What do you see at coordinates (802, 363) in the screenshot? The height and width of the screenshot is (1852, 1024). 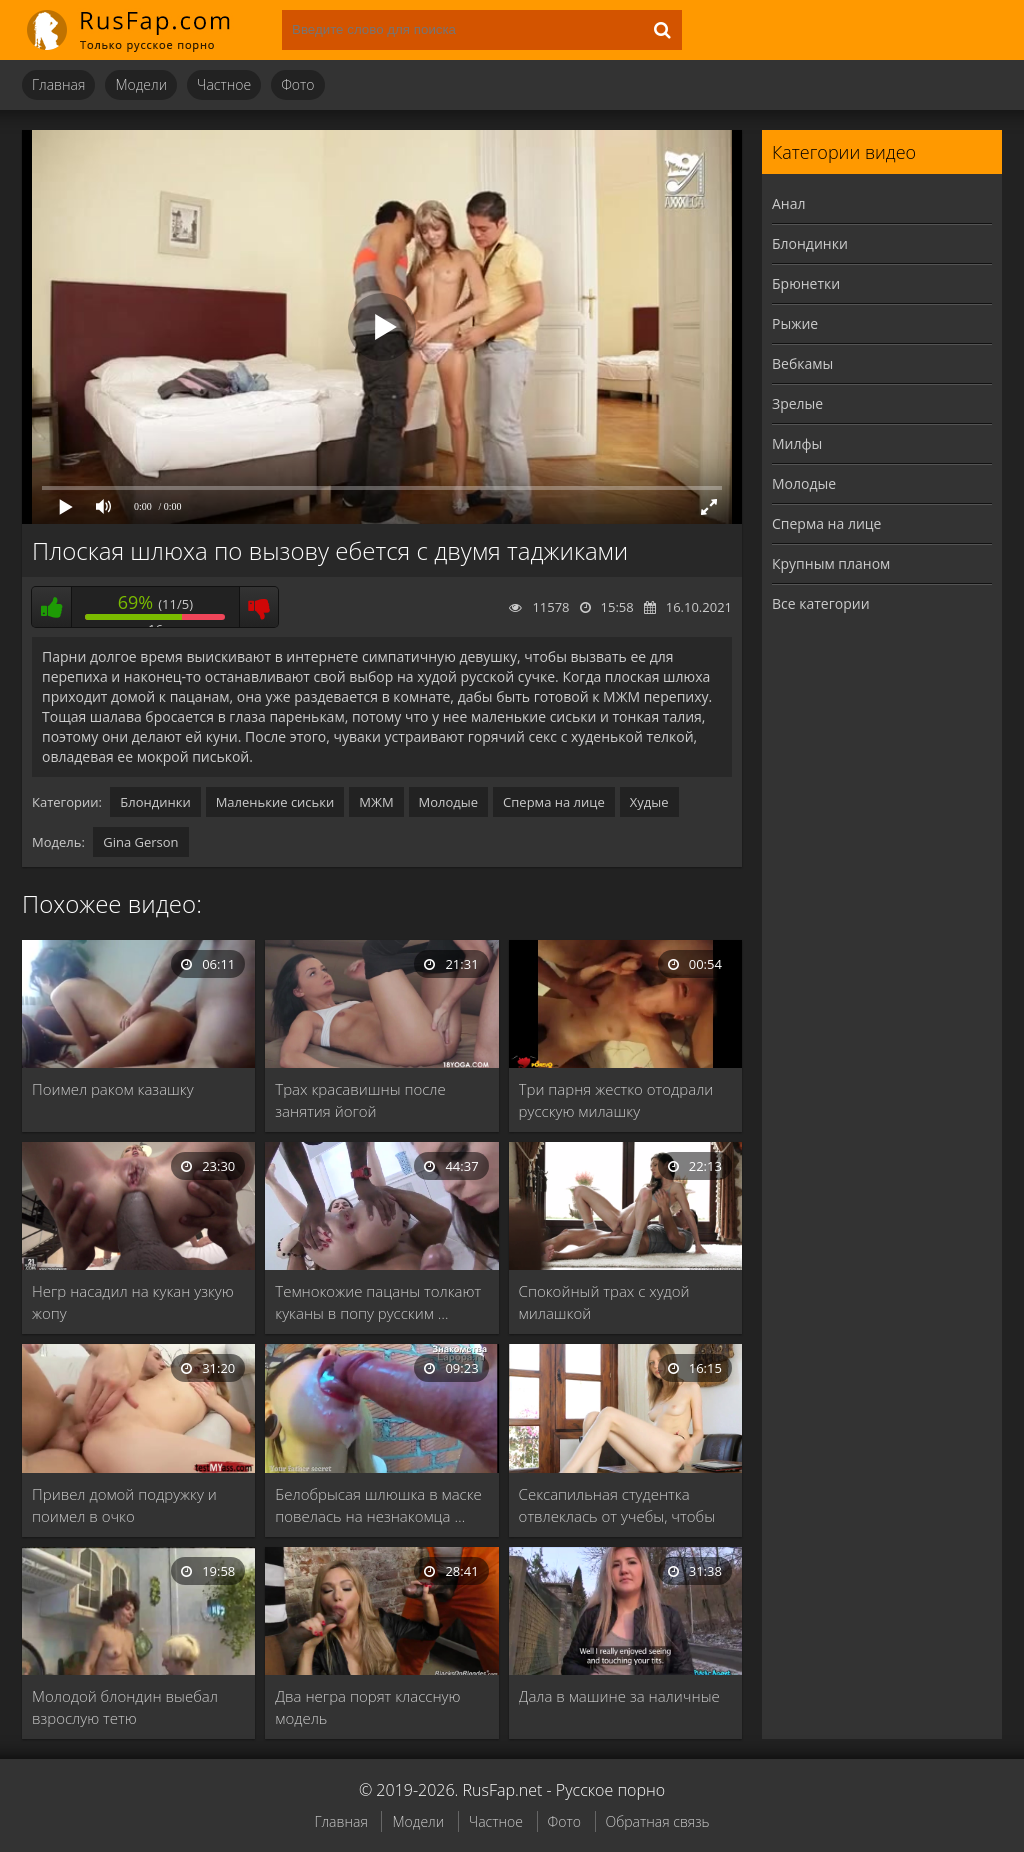 I see `Вебкамы` at bounding box center [802, 363].